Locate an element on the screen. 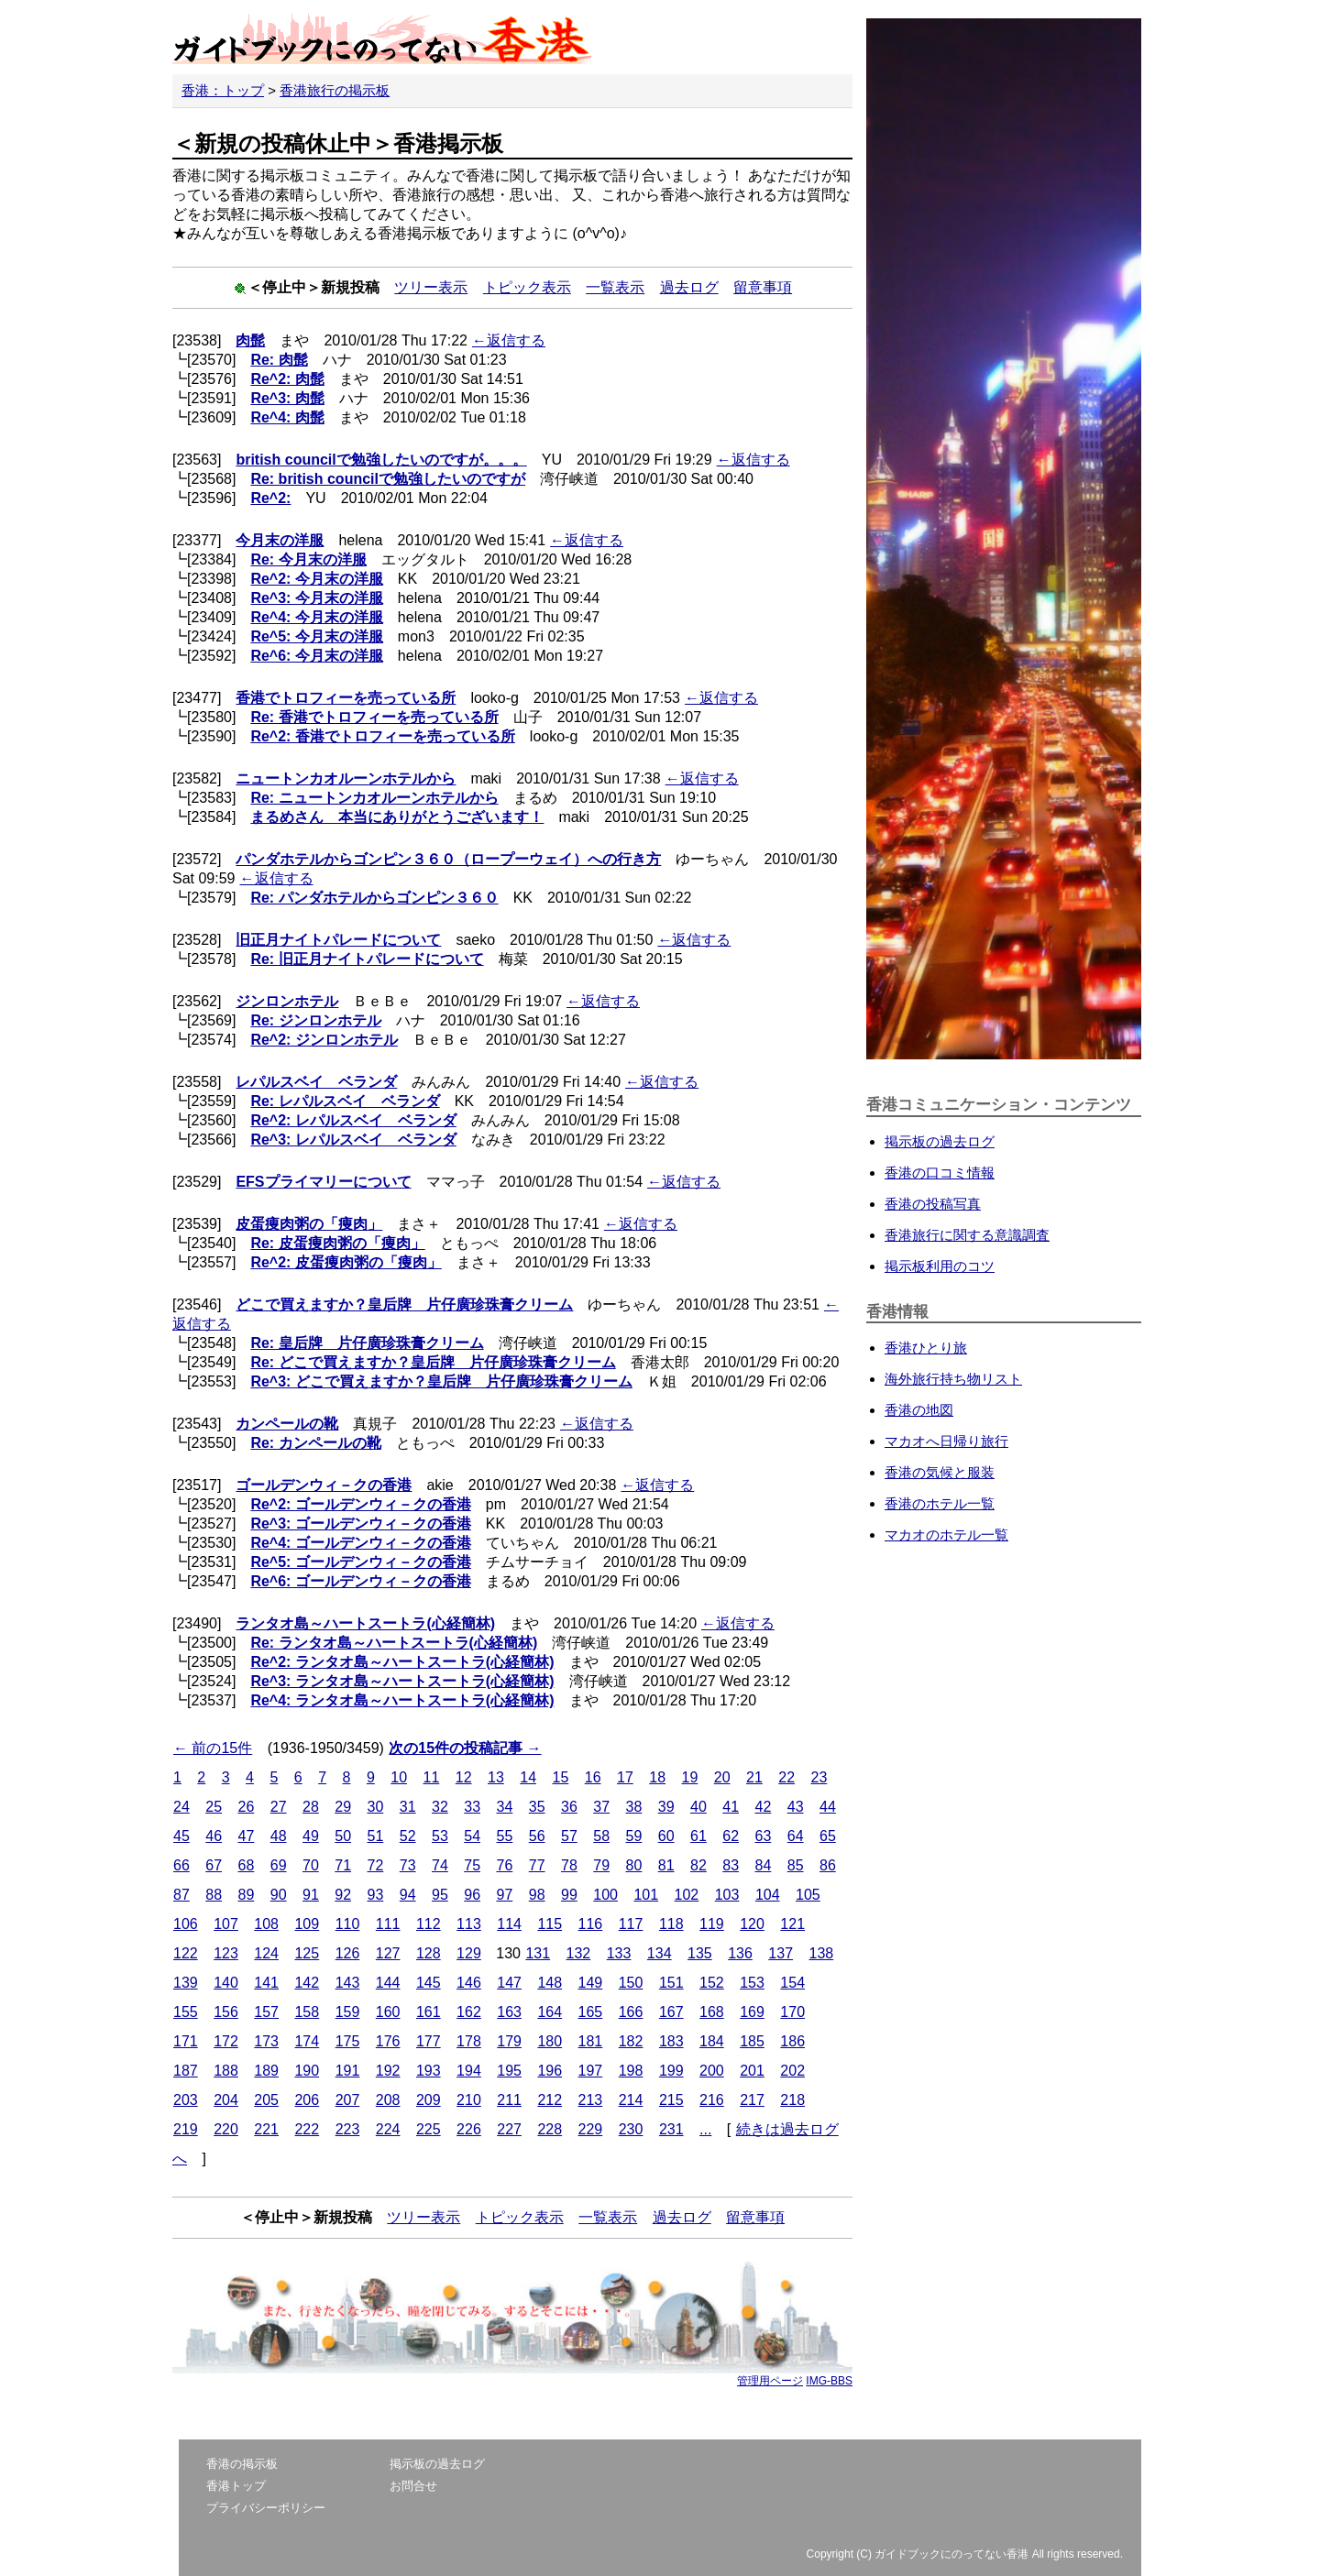 The height and width of the screenshot is (2576, 1320). 188 is located at coordinates (226, 2070).